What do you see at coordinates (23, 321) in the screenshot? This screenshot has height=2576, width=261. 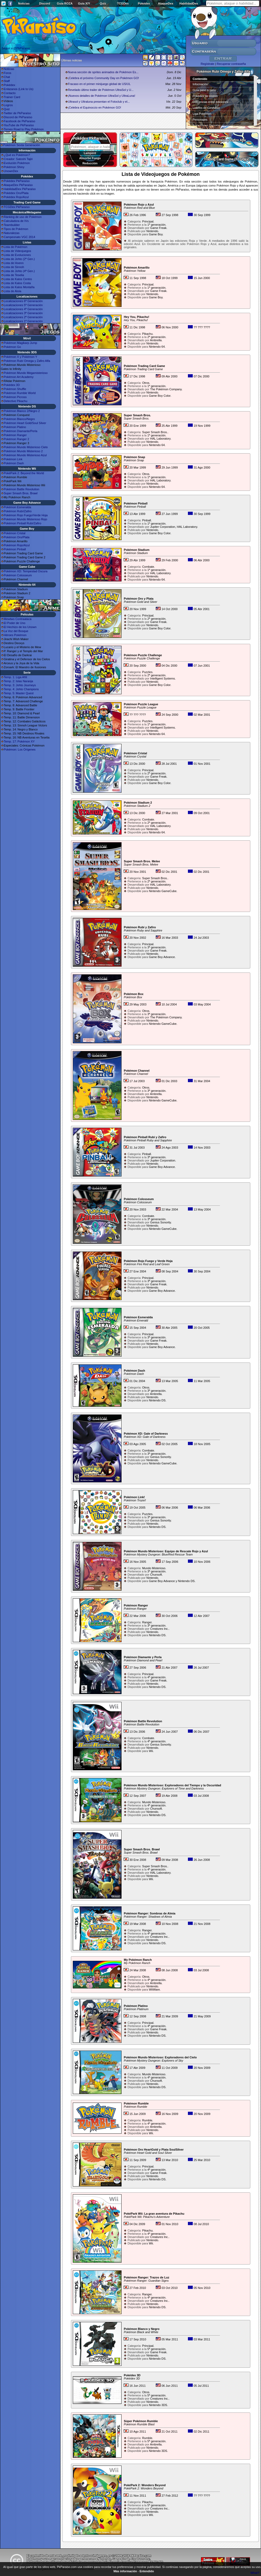 I see `Localizaciones 1ª Generación` at bounding box center [23, 321].